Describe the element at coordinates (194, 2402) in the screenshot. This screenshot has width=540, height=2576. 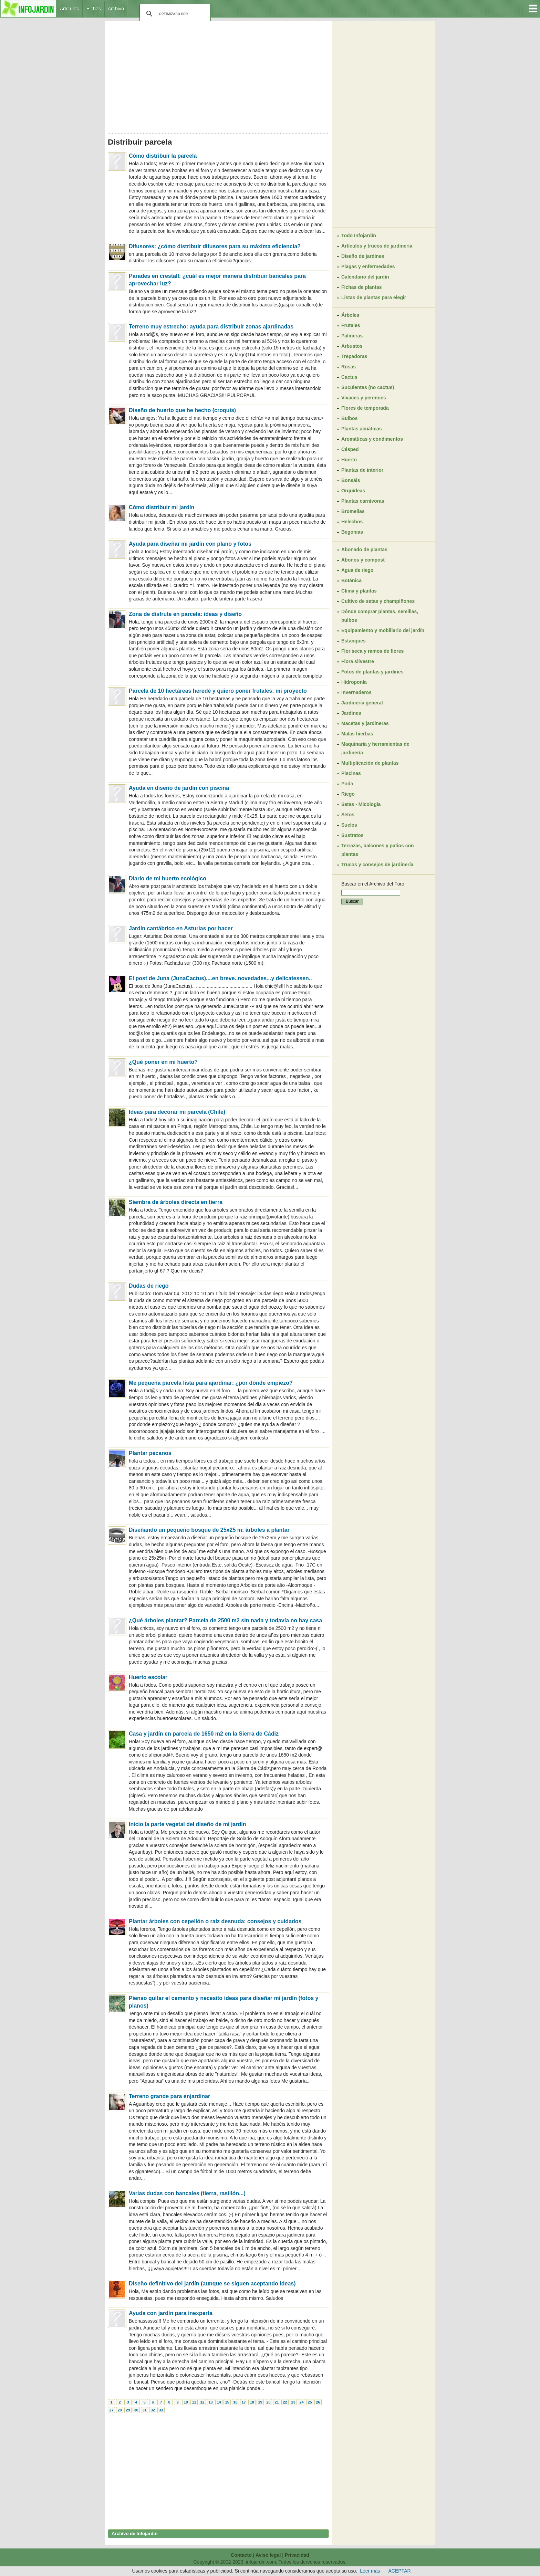
I see `11` at that location.